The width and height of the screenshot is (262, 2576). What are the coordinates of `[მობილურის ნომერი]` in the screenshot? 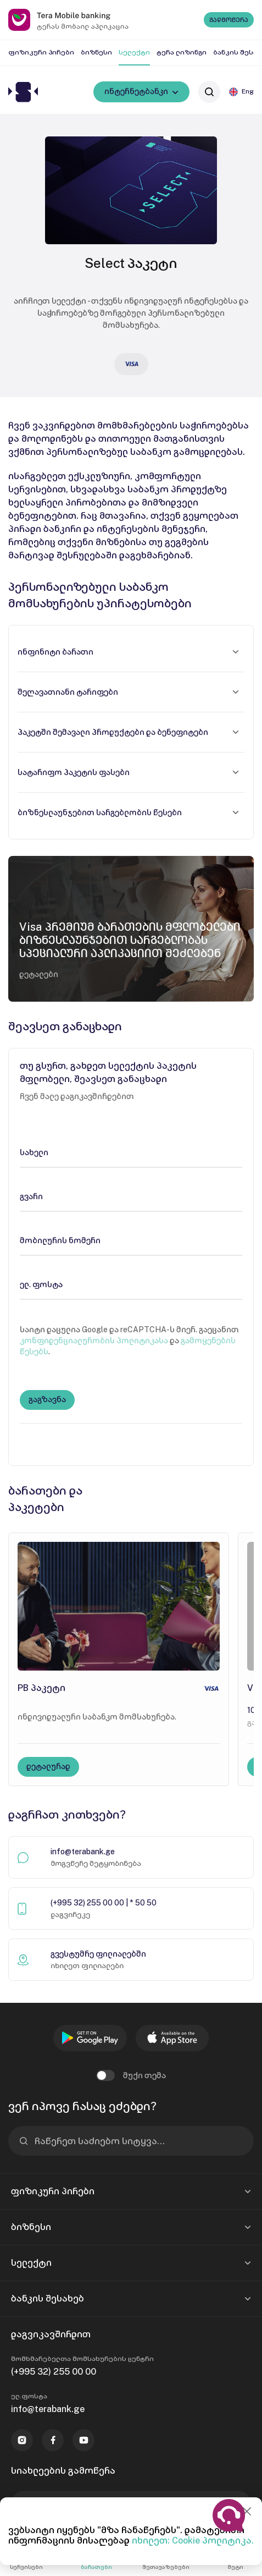 It's located at (131, 1240).